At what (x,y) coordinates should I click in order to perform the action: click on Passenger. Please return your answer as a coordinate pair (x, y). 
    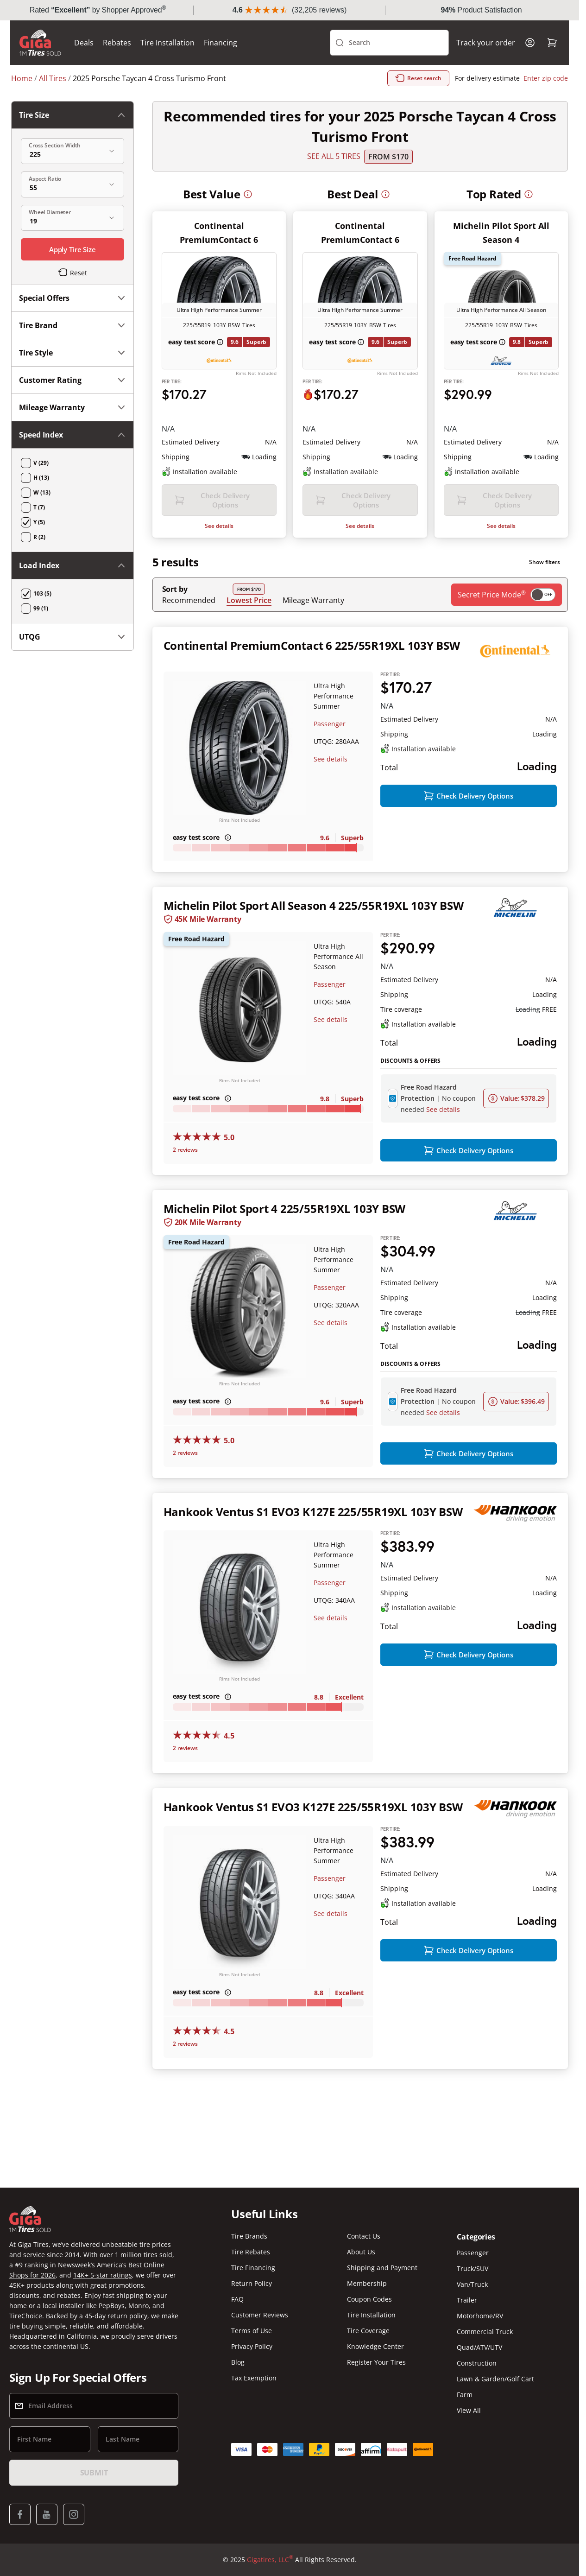
    Looking at the image, I should click on (330, 723).